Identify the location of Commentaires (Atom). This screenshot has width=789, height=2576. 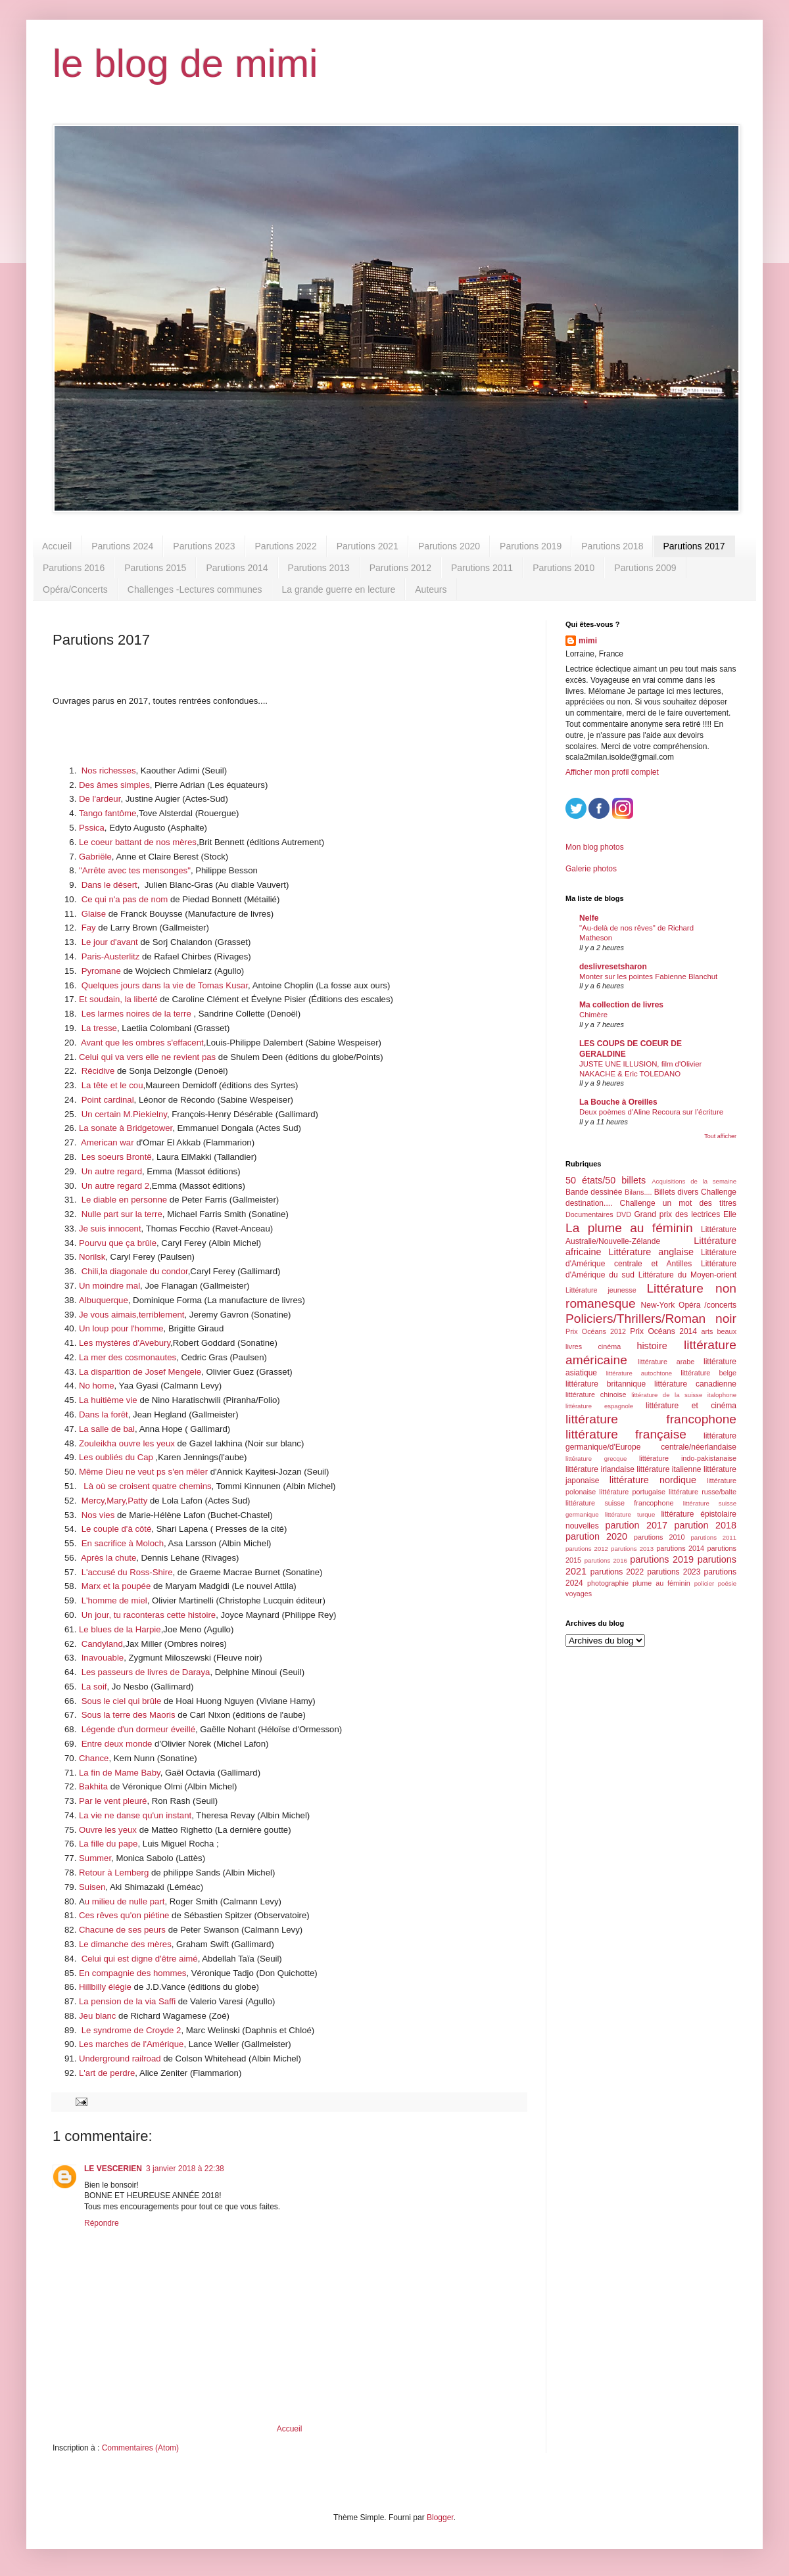
(140, 2447).